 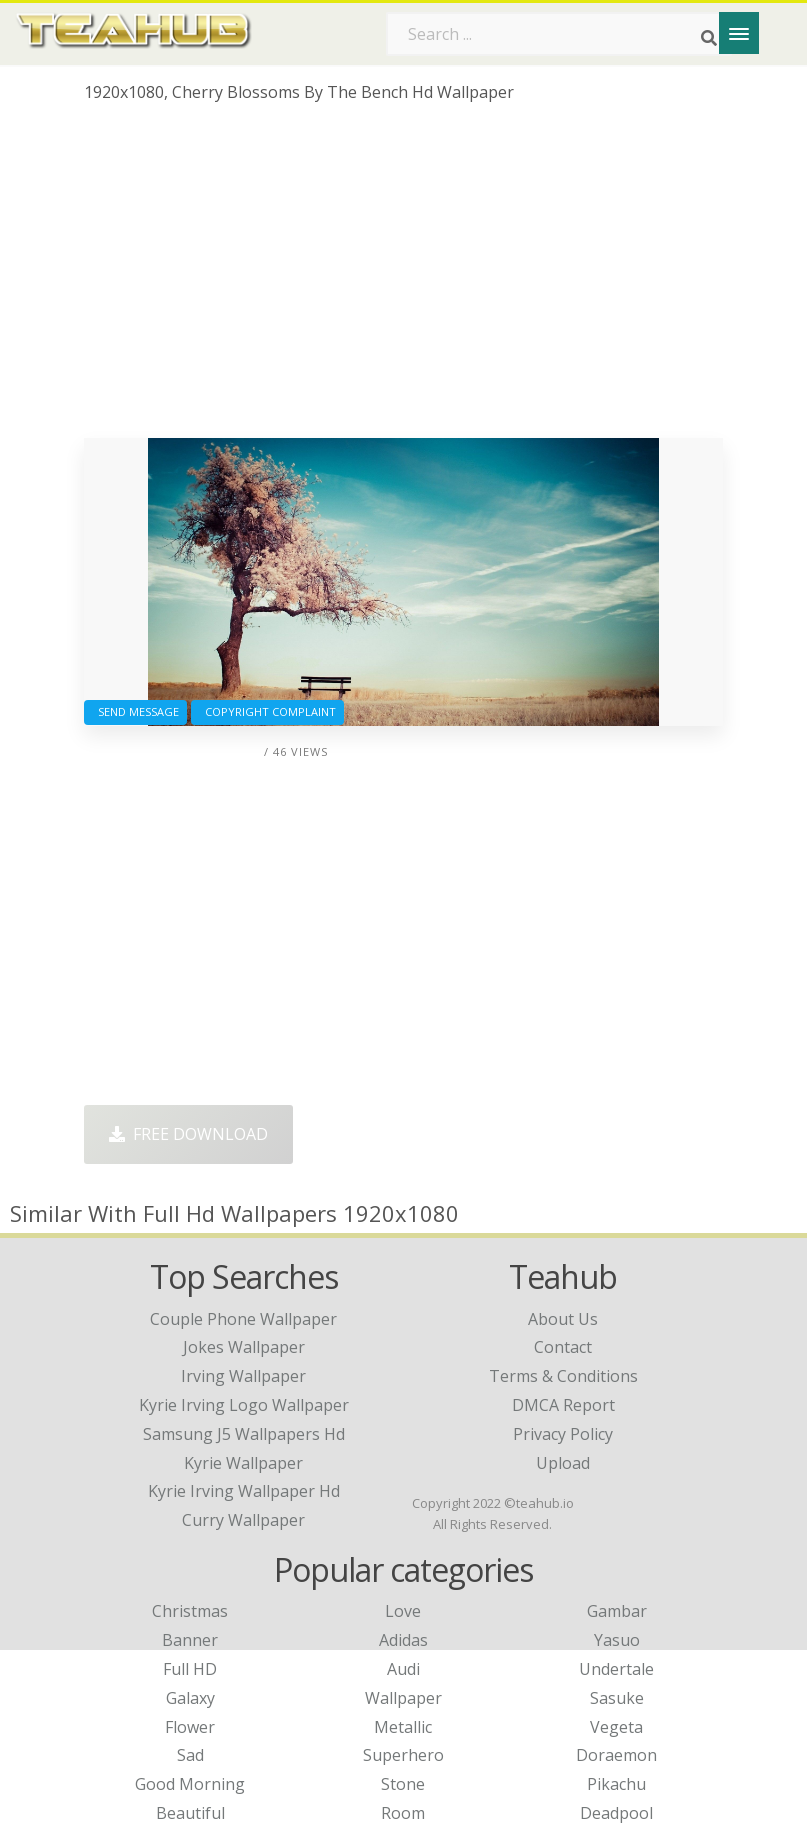 What do you see at coordinates (135, 711) in the screenshot?
I see `Send Message` at bounding box center [135, 711].